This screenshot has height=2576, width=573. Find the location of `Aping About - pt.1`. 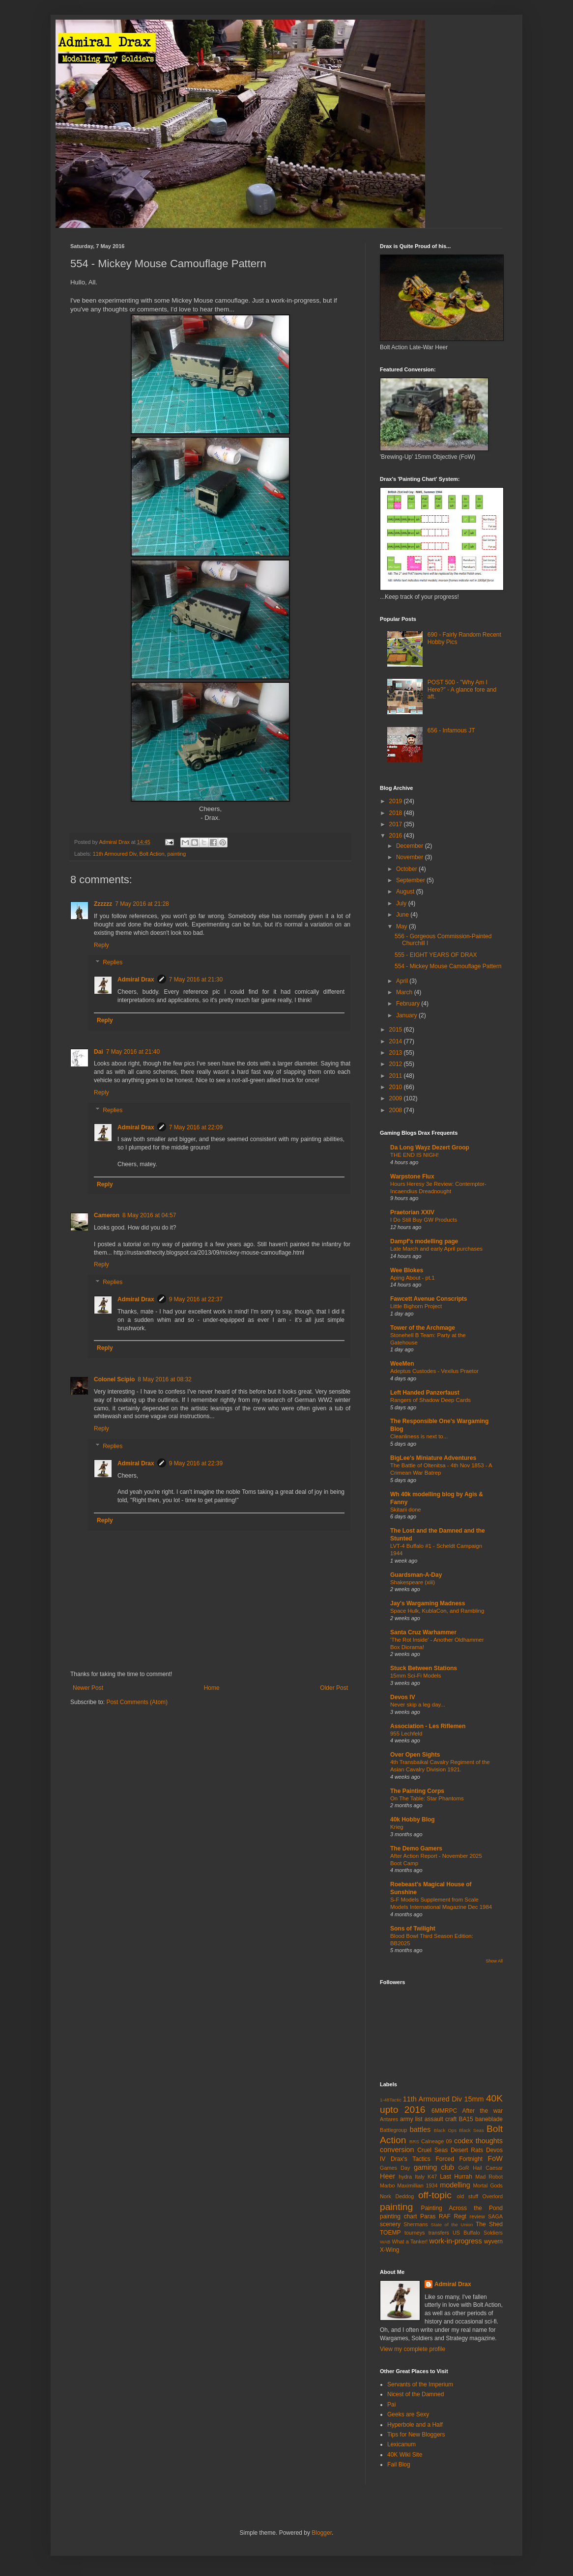

Aping About - pt.1 is located at coordinates (412, 1278).